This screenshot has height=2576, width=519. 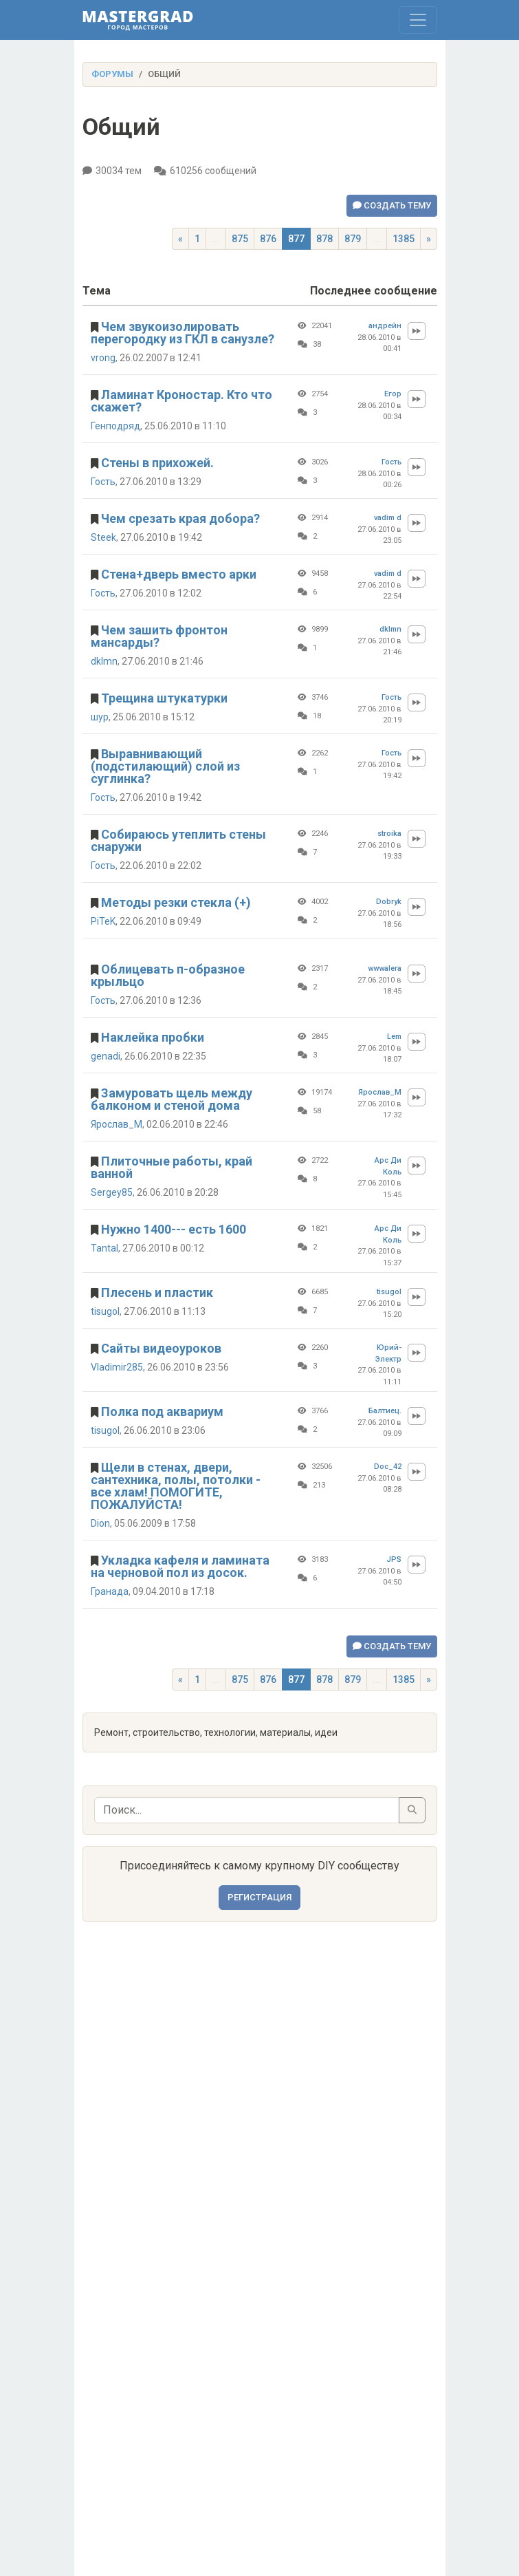 I want to click on Vladimir285, so click(x=117, y=1367).